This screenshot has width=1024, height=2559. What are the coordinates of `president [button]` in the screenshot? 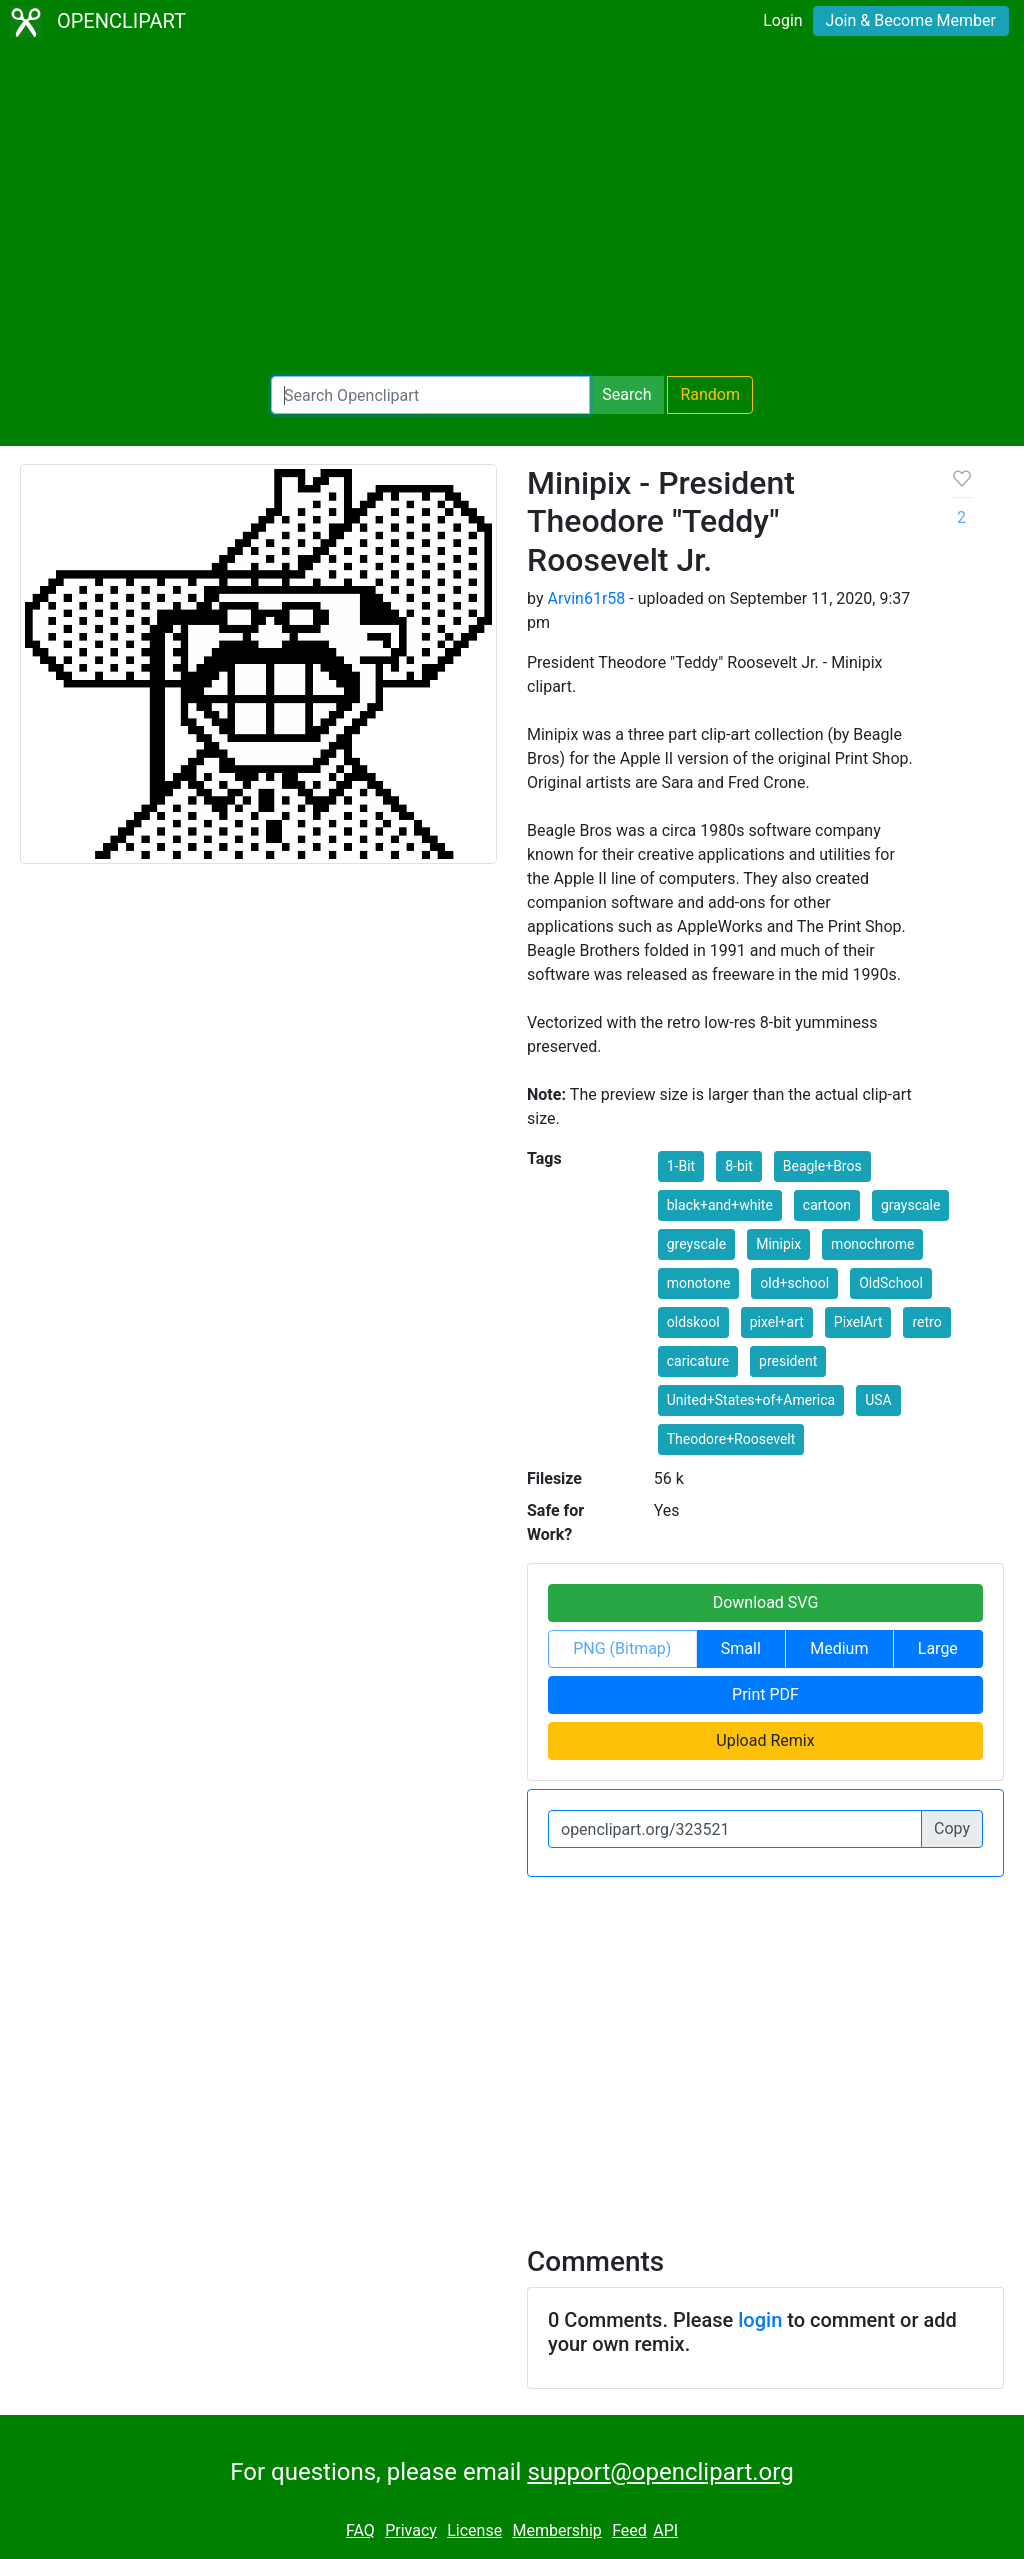 It's located at (788, 1361).